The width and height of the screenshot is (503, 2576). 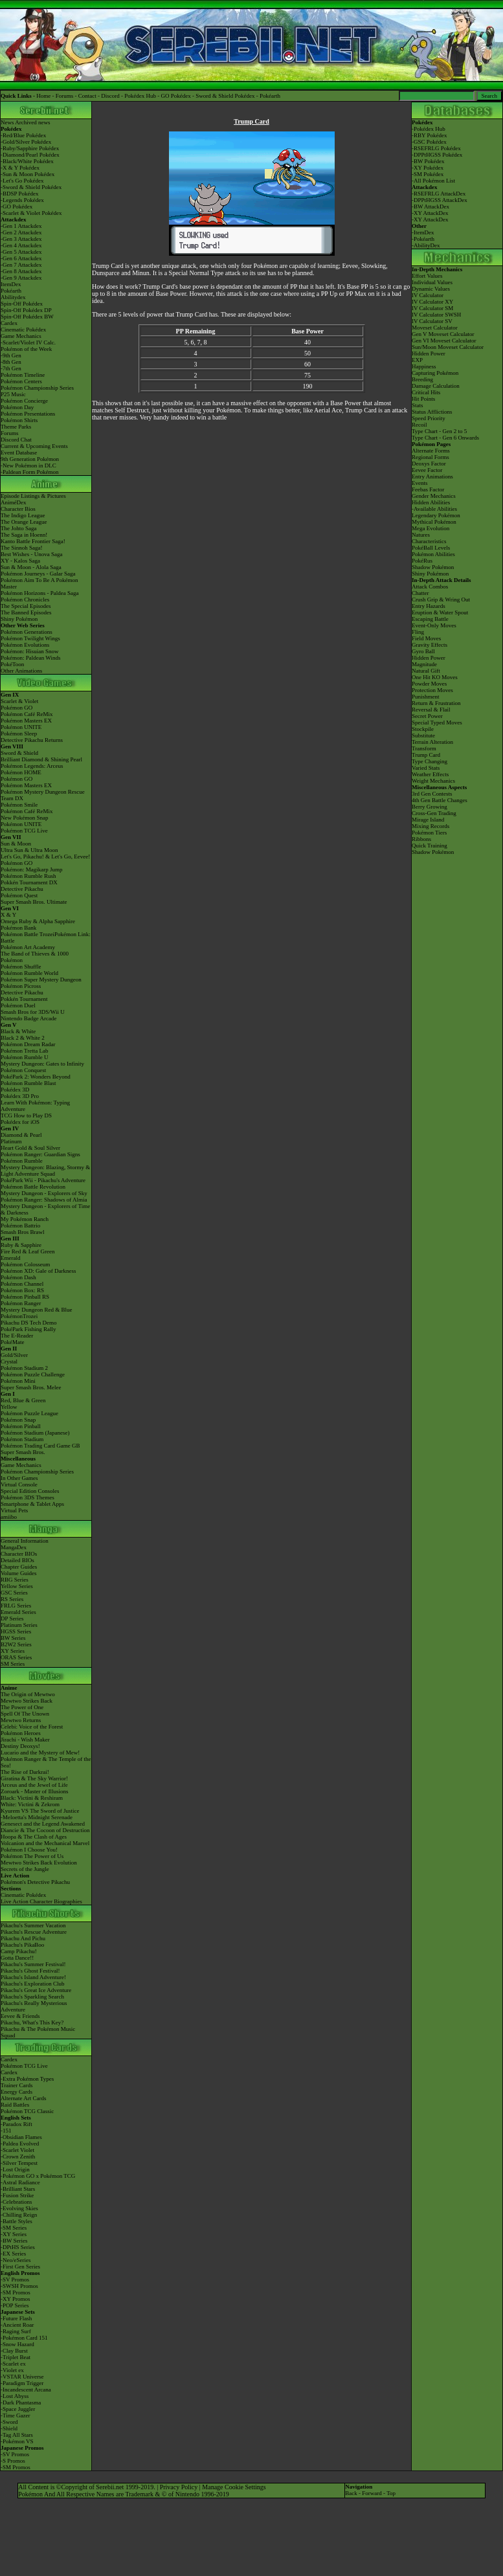 What do you see at coordinates (445, 437) in the screenshot?
I see `Type Chart - Gen 6 Onwards` at bounding box center [445, 437].